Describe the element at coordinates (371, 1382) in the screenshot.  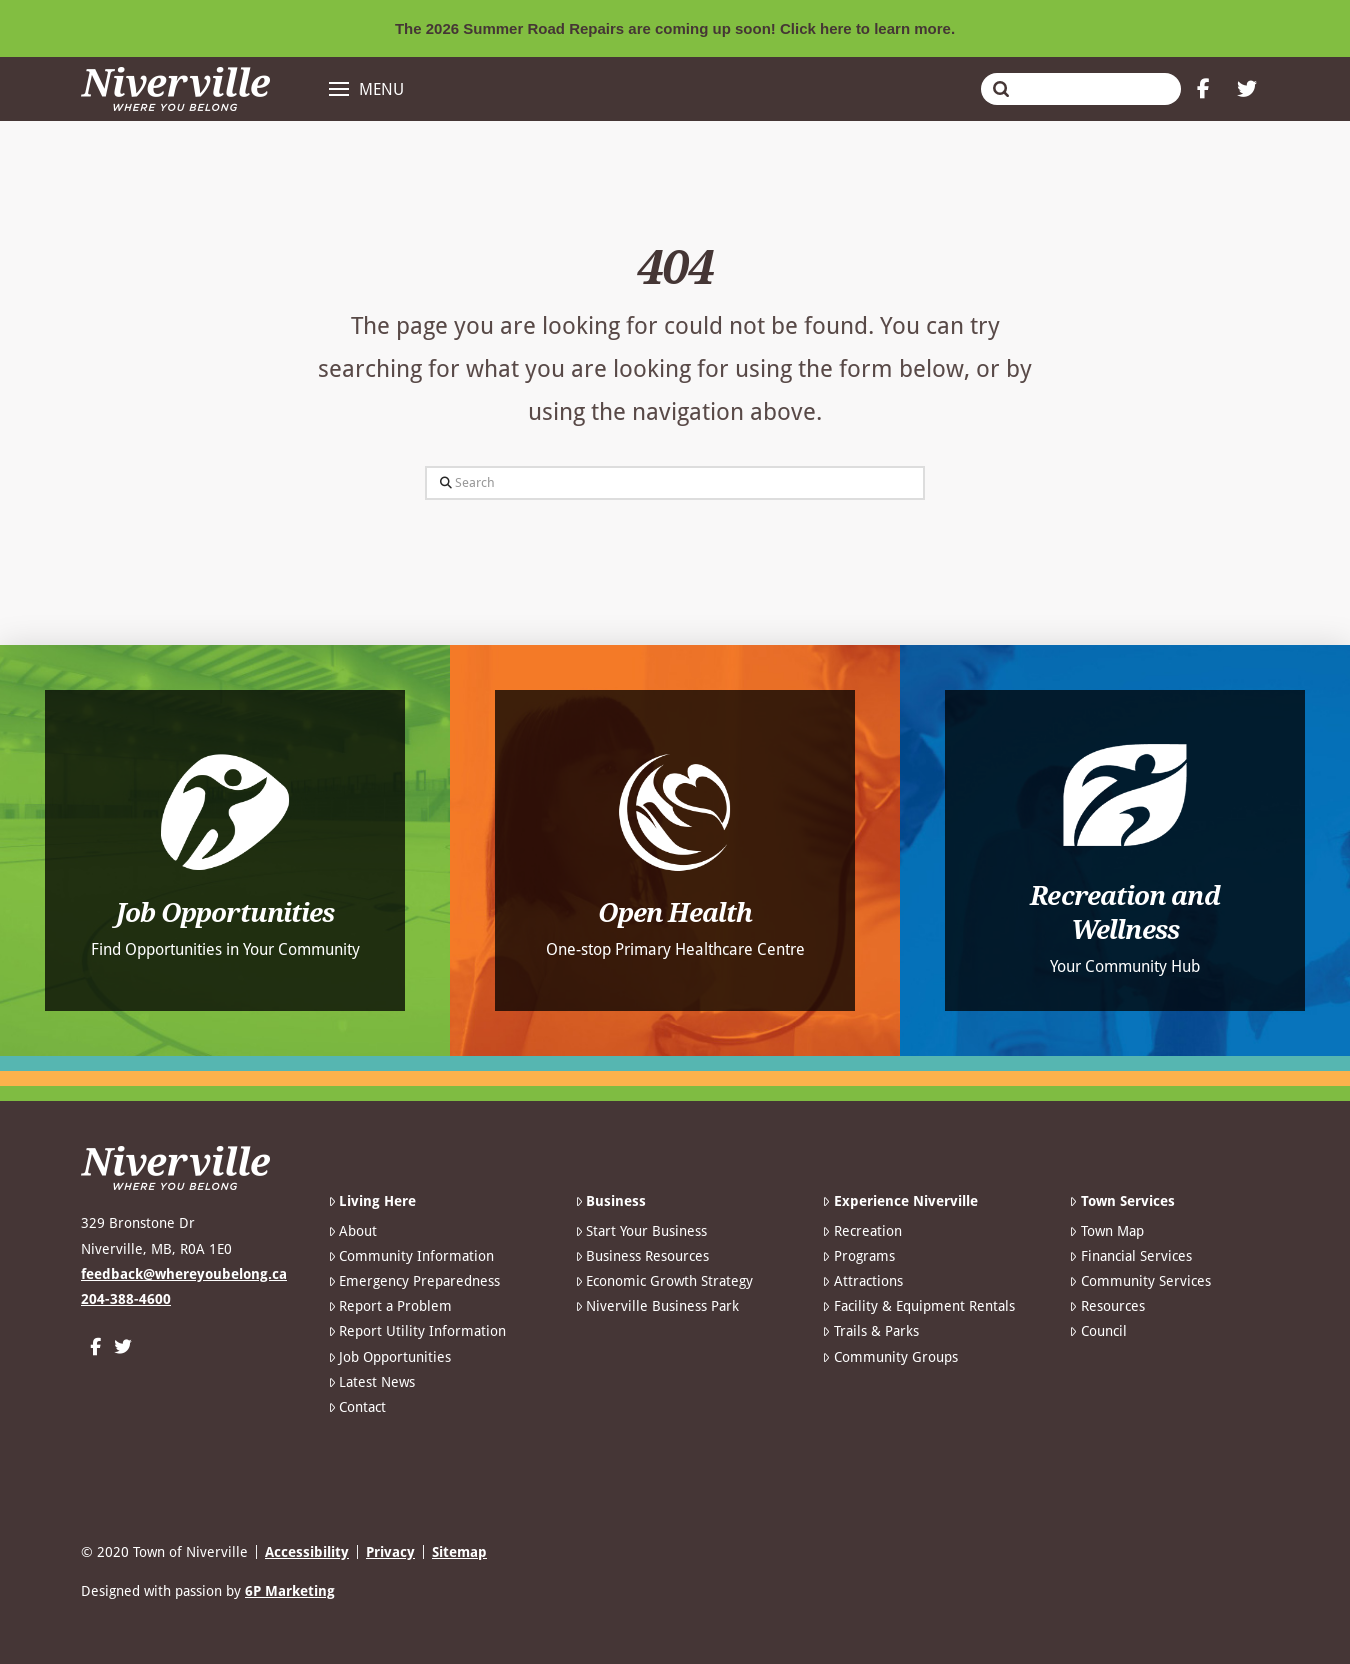
I see `Latest News` at that location.